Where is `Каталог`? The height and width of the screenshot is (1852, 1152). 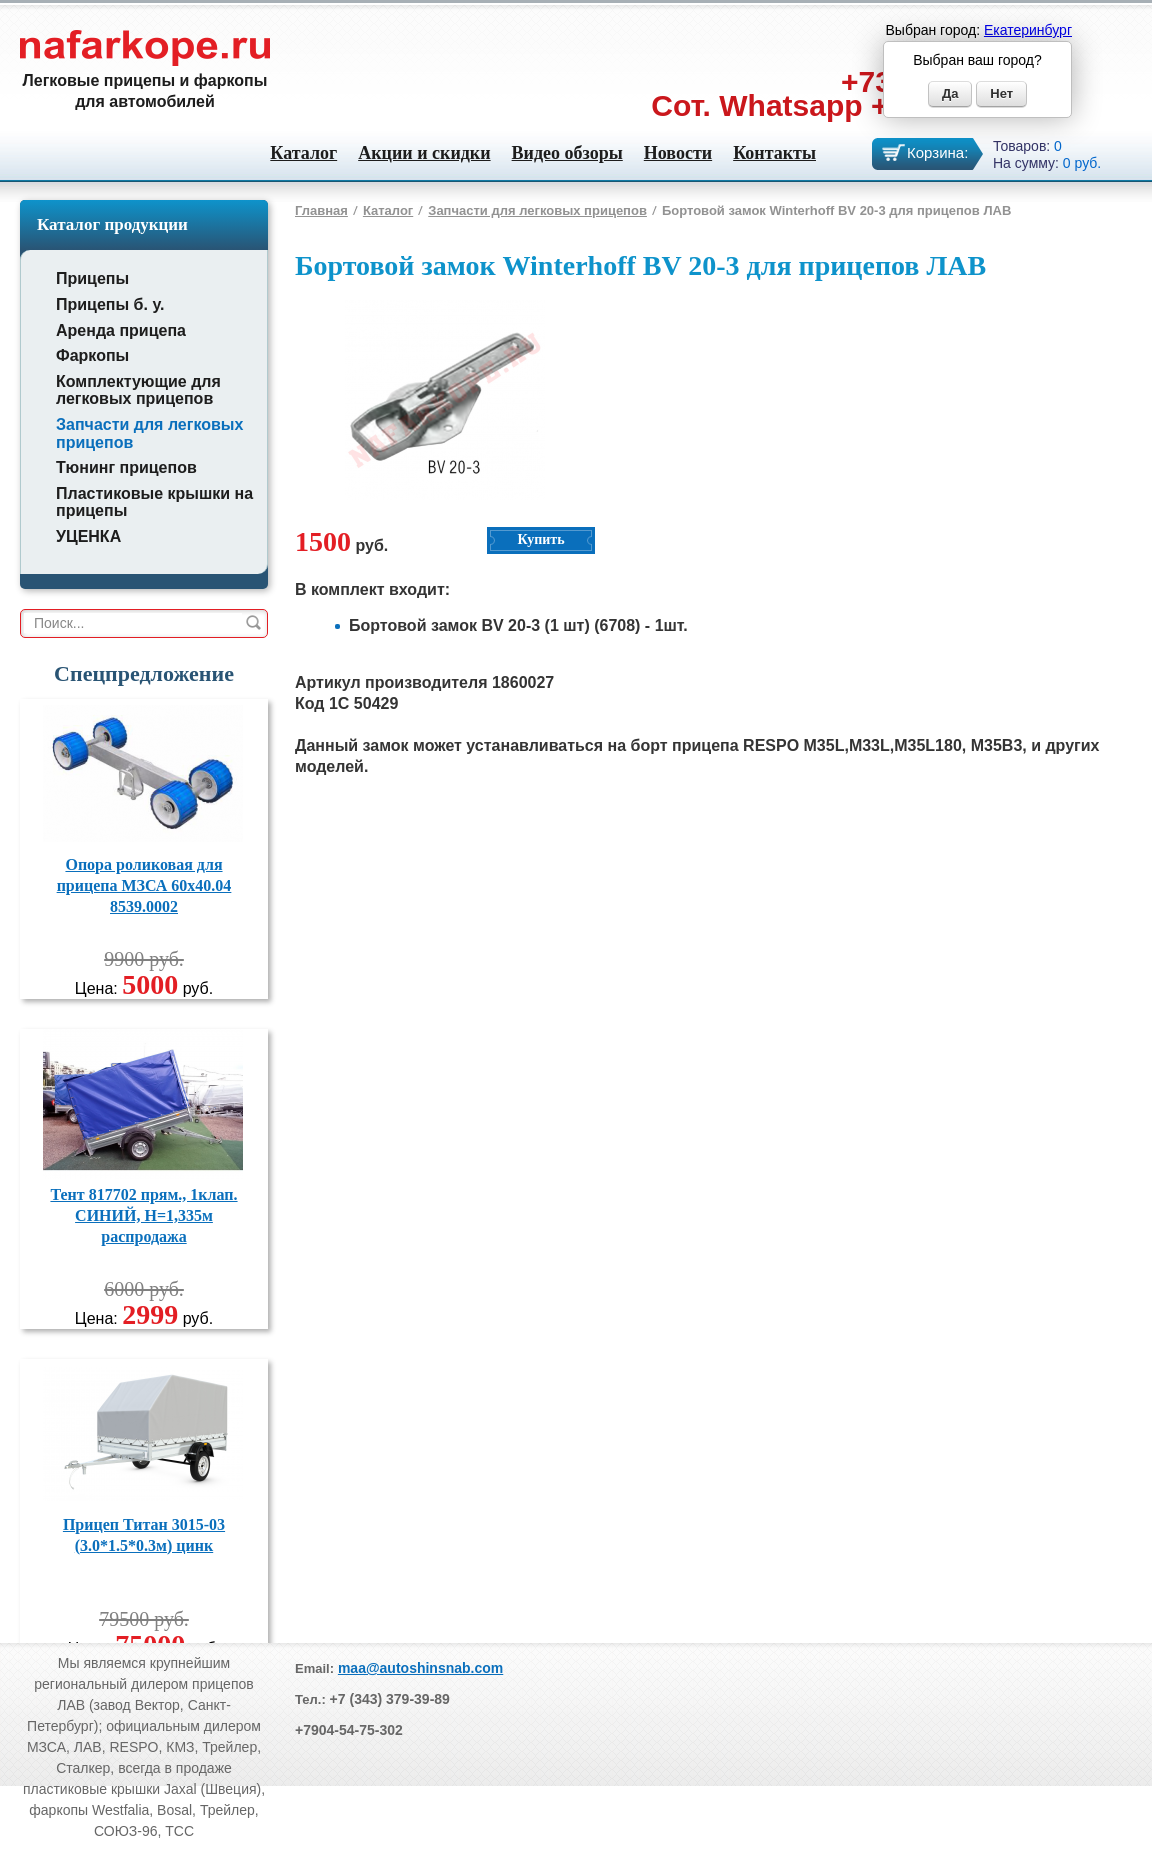
Каталог is located at coordinates (303, 153).